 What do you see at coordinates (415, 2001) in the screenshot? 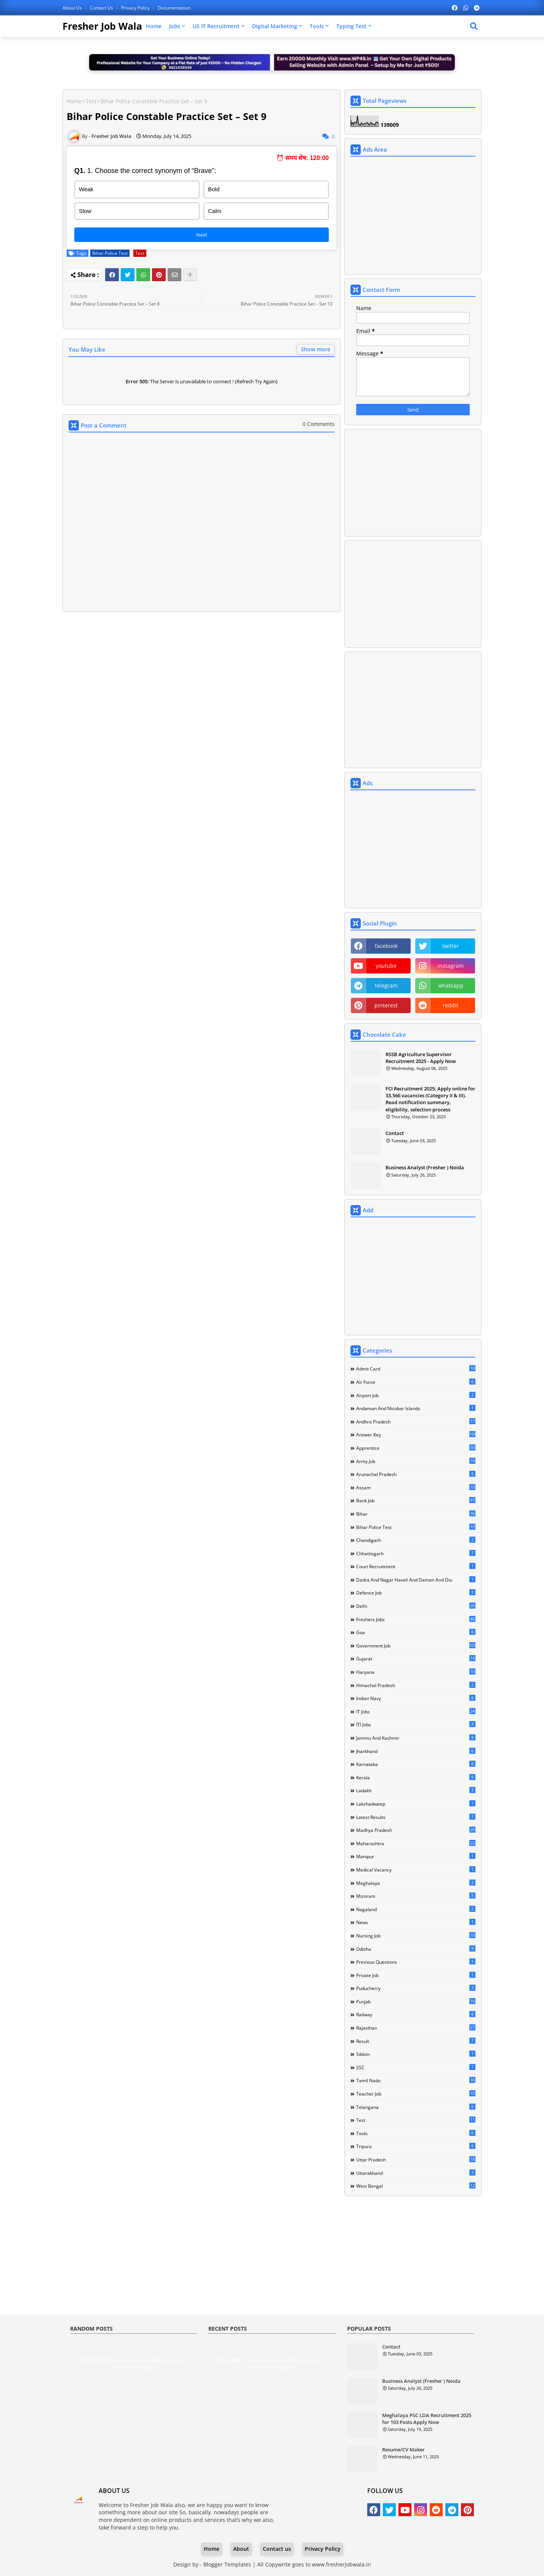
I see `Punjab` at bounding box center [415, 2001].